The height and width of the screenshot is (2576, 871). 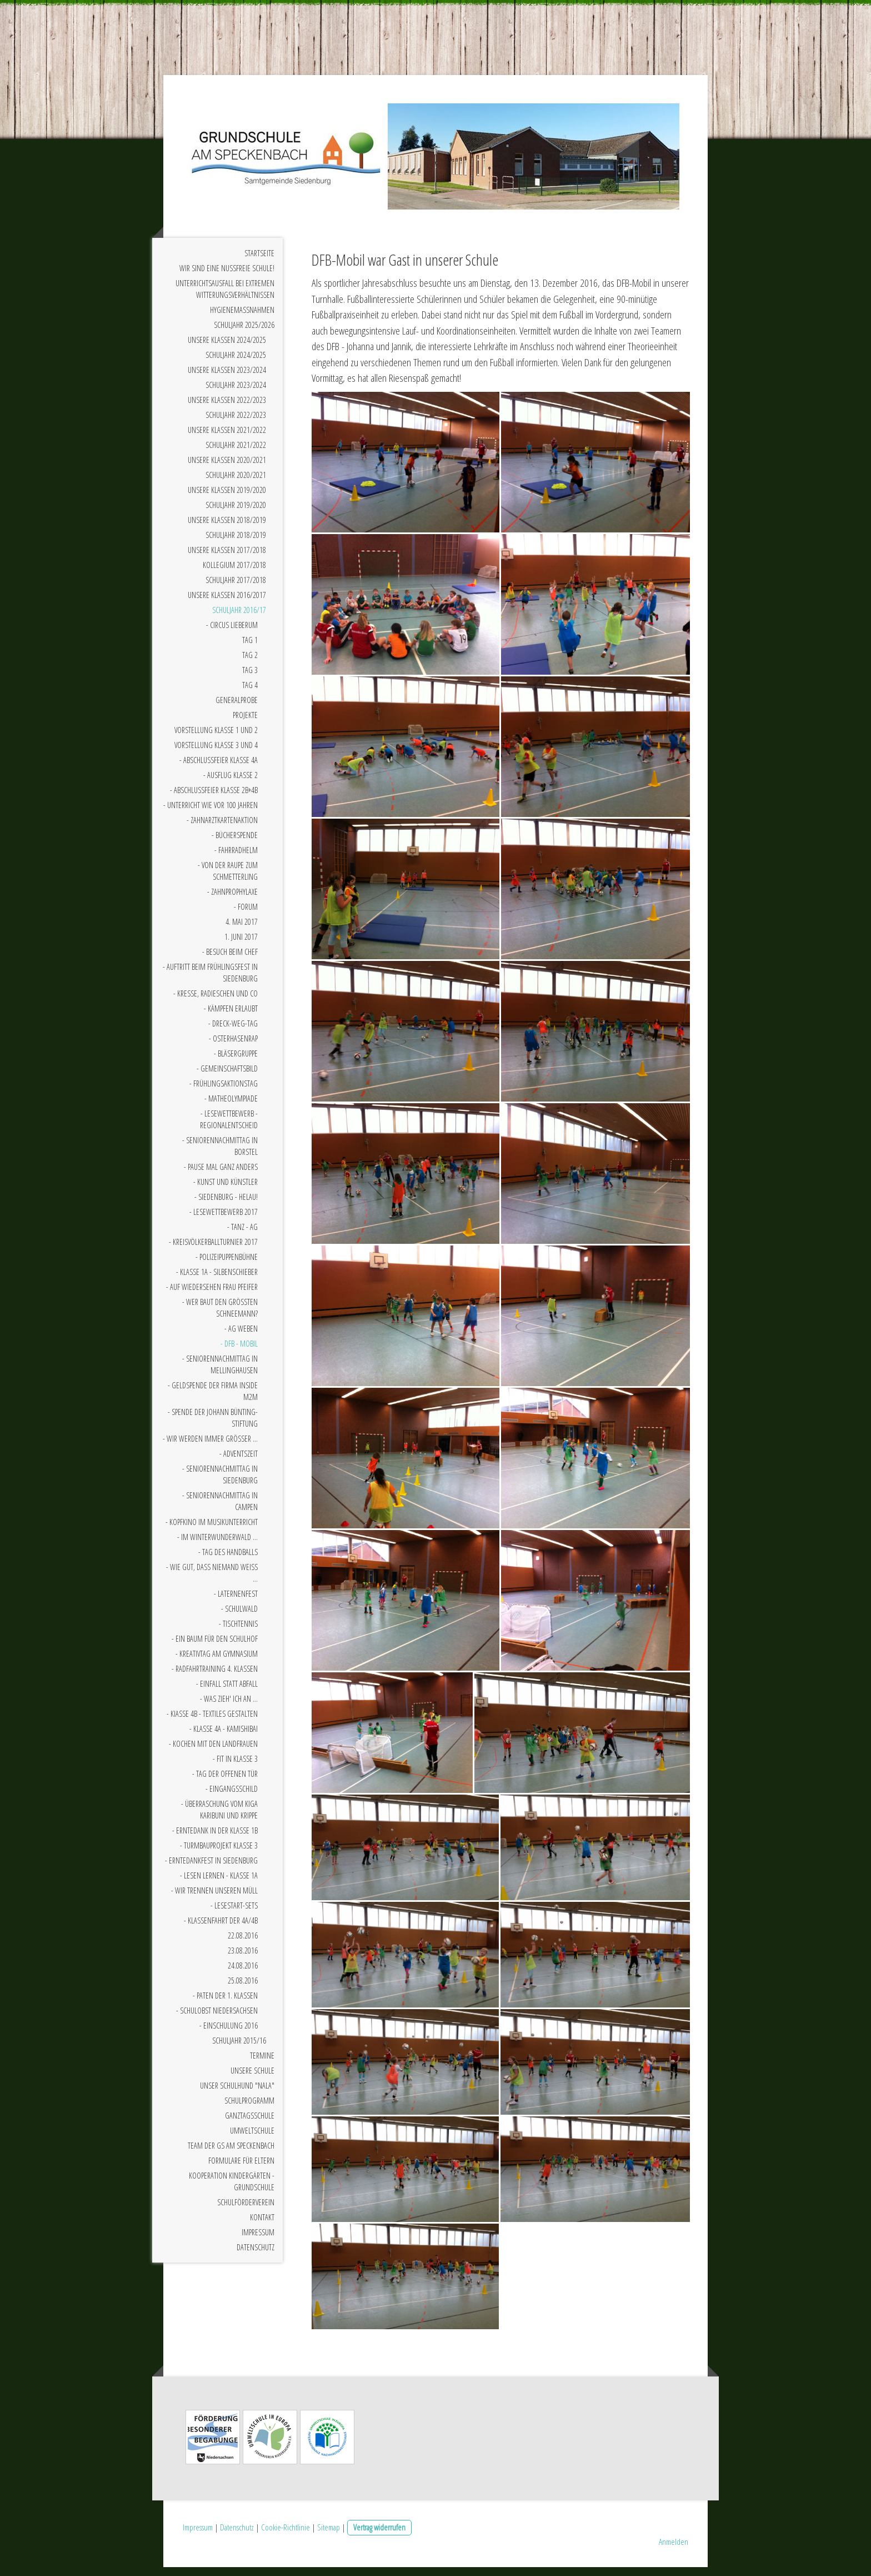 What do you see at coordinates (227, 603) in the screenshot?
I see `Unsere Klassen 2016/2017` at bounding box center [227, 603].